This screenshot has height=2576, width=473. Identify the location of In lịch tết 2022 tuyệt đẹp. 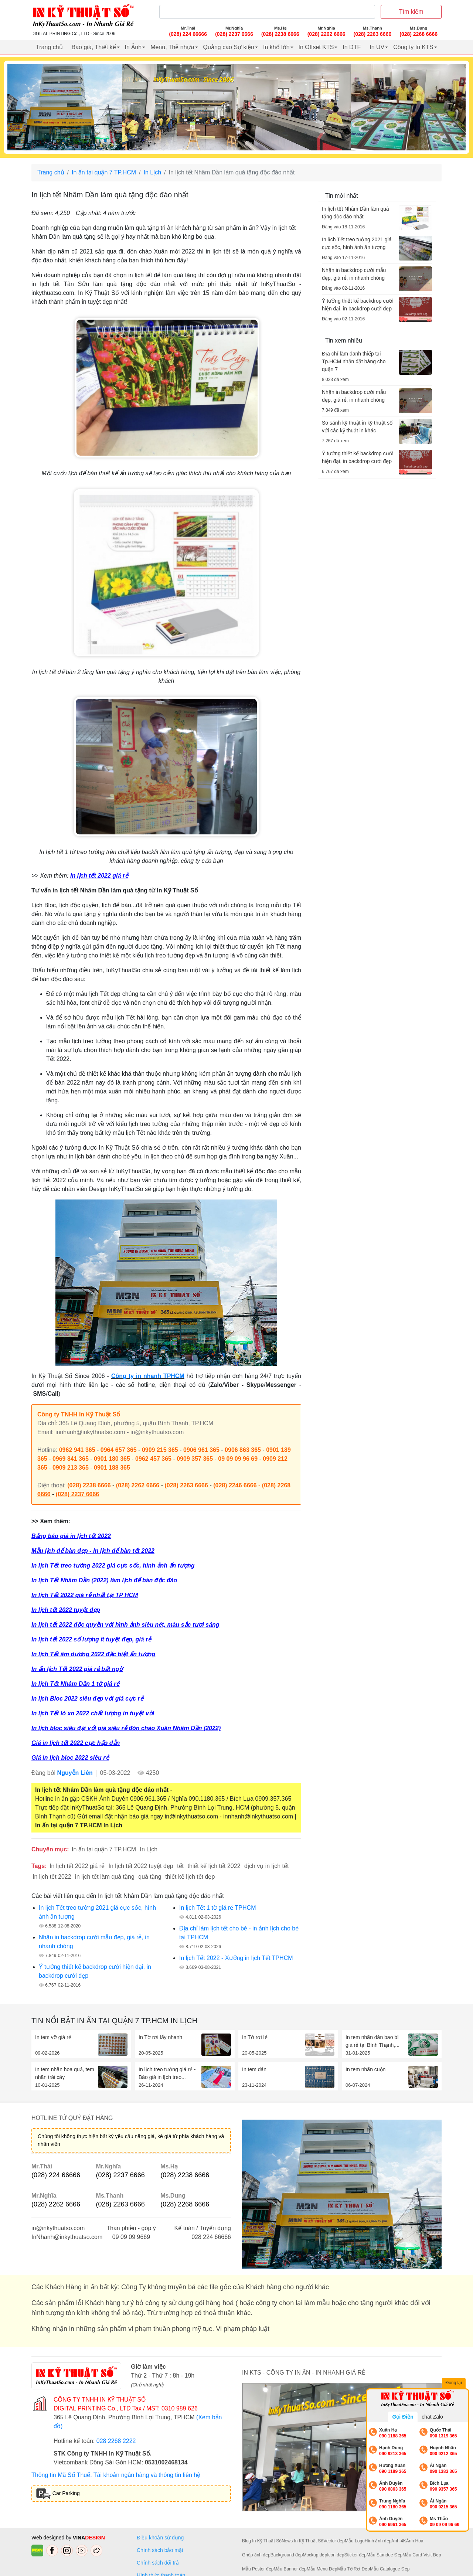
(65, 1610).